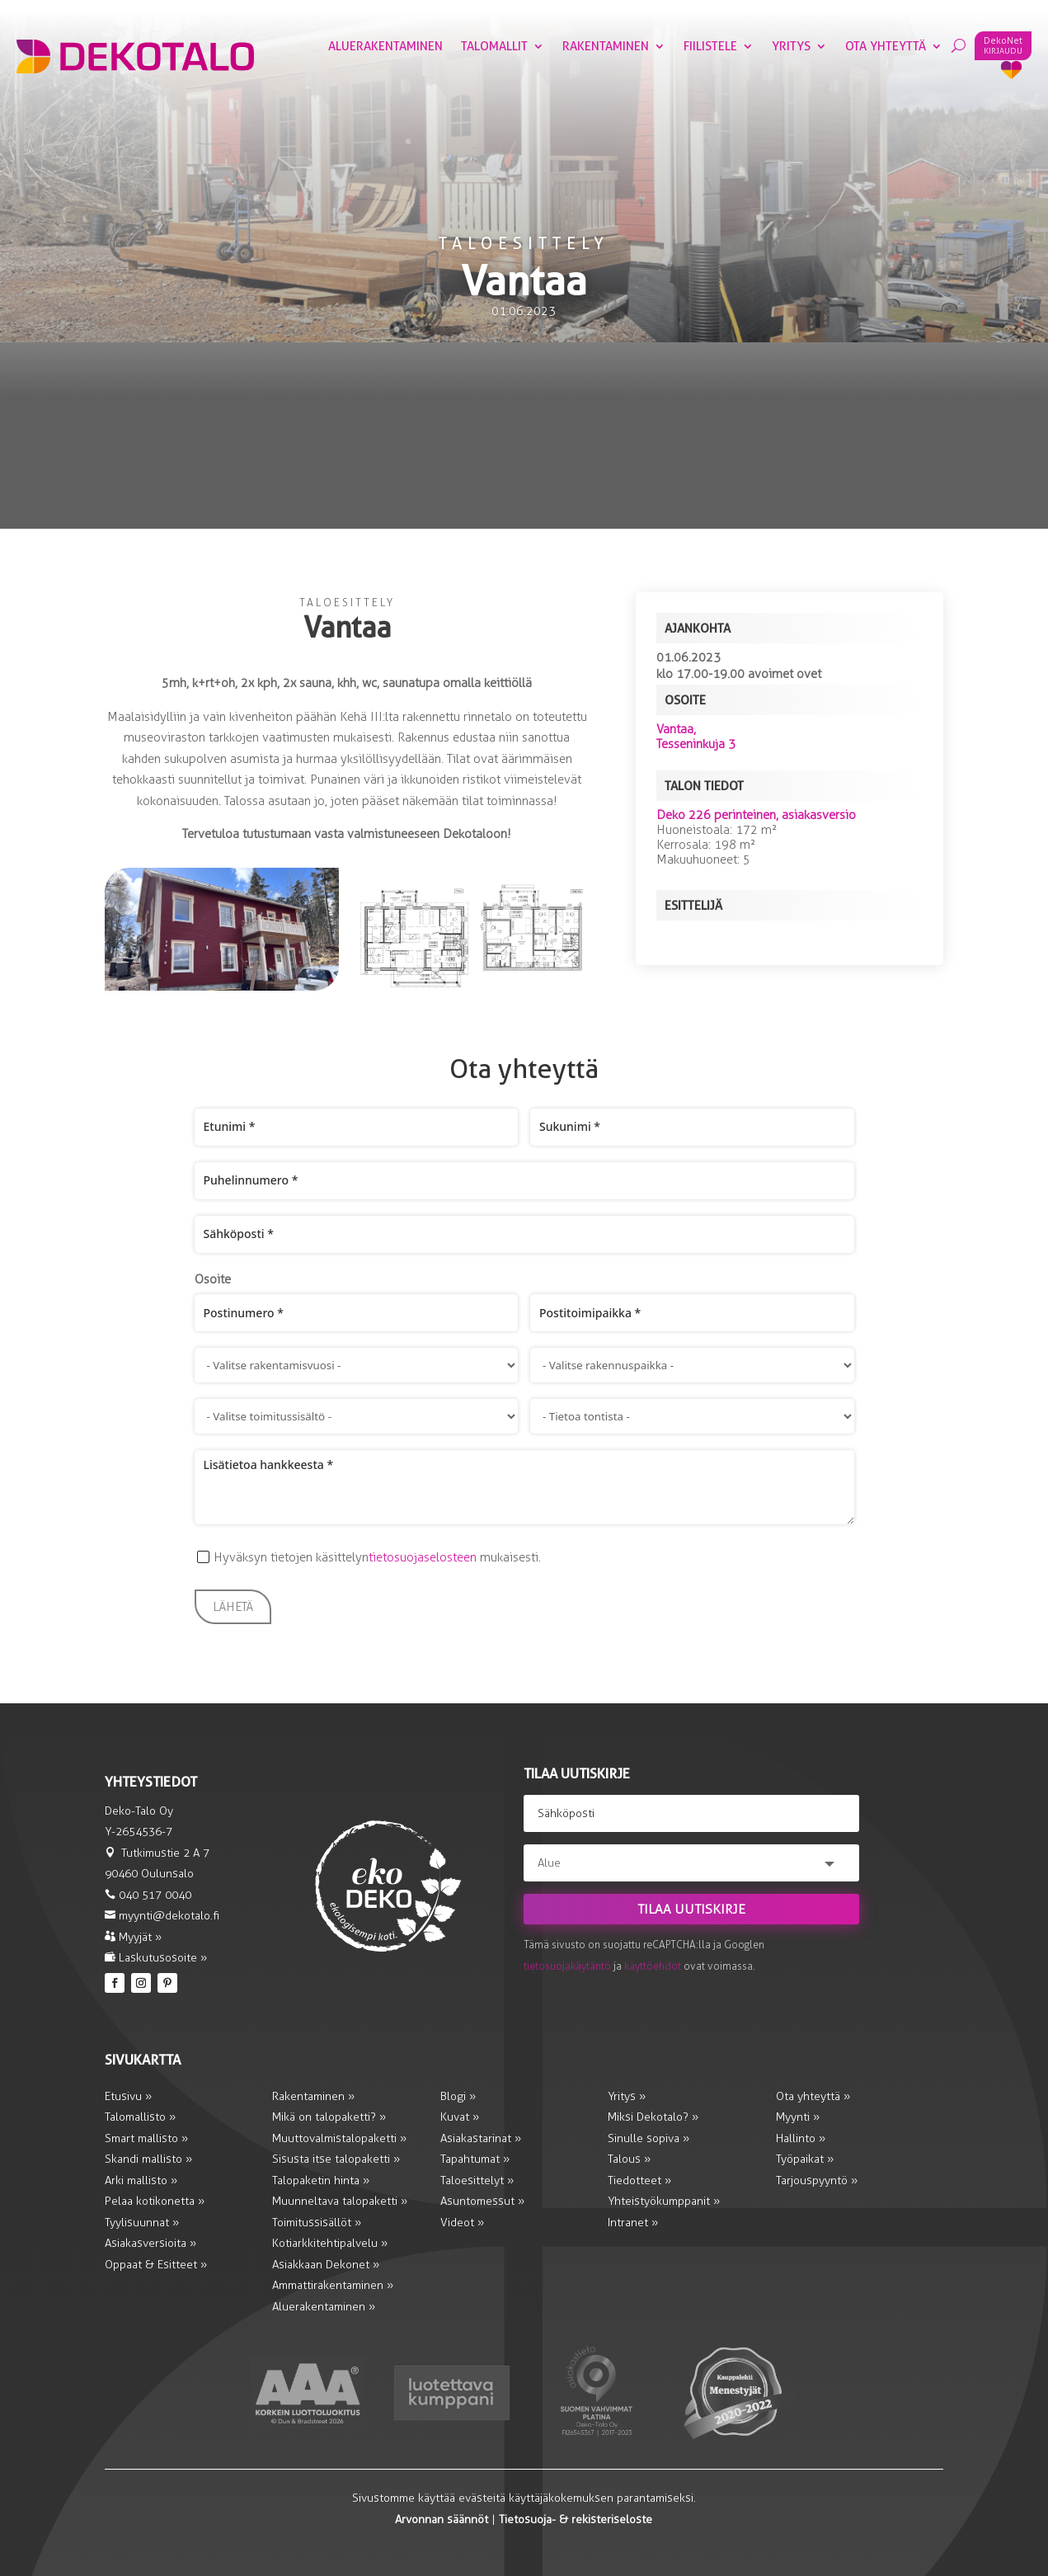 This screenshot has width=1048, height=2576. Describe the element at coordinates (567, 1966) in the screenshot. I see `tietosuojakäytäntö` at that location.